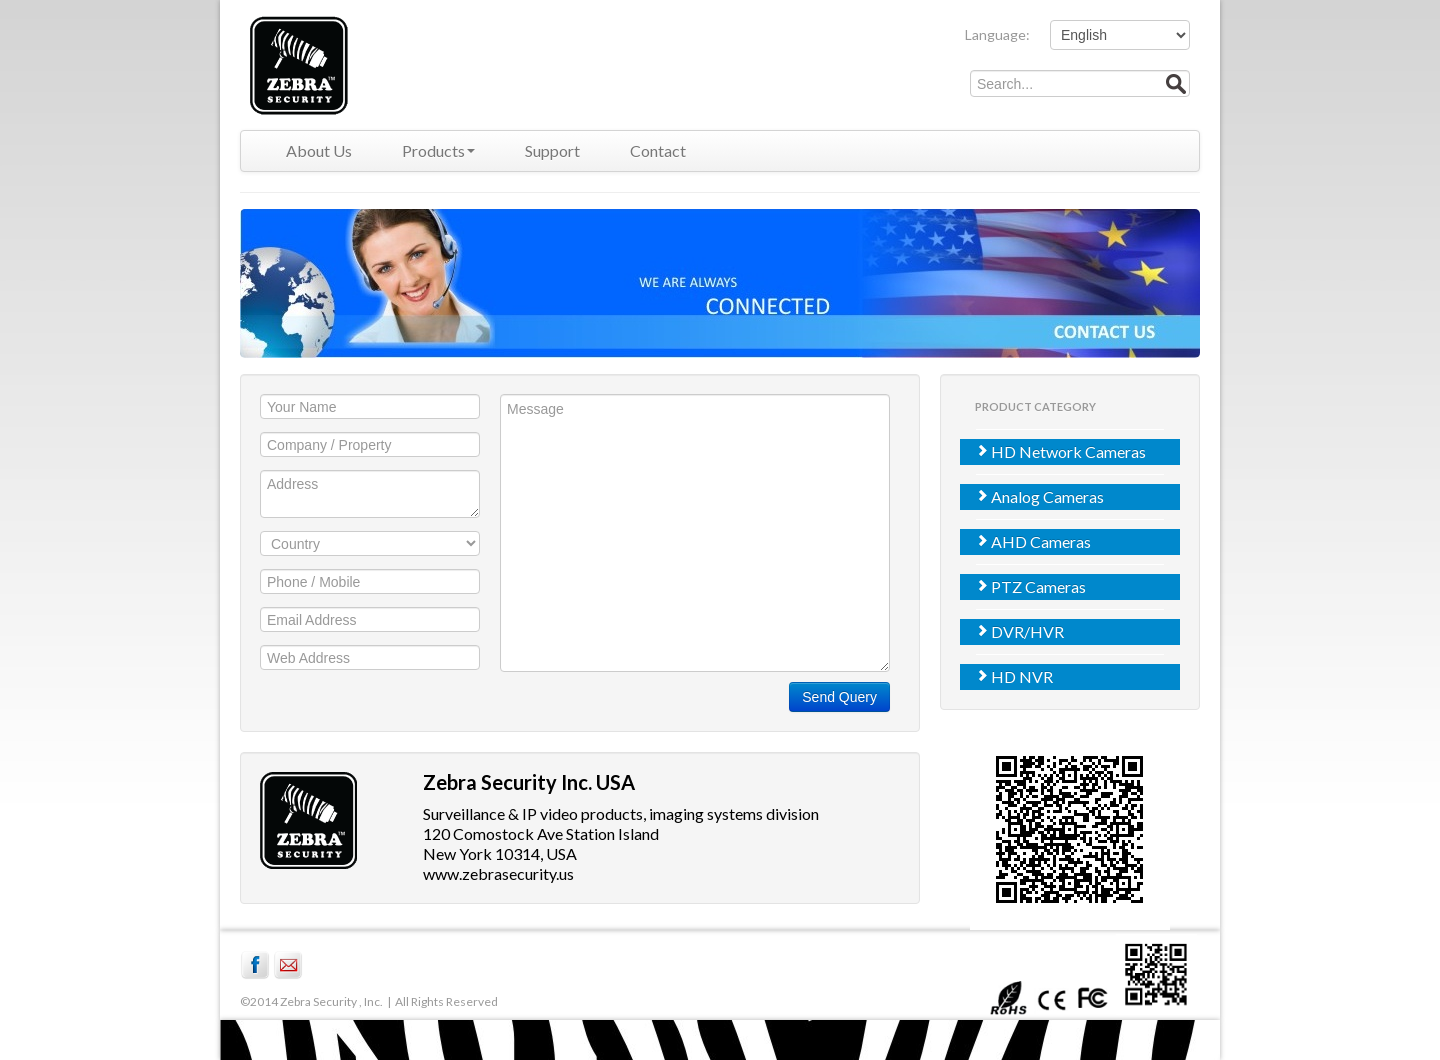 This screenshot has width=1440, height=1060. I want to click on Support, so click(552, 150).